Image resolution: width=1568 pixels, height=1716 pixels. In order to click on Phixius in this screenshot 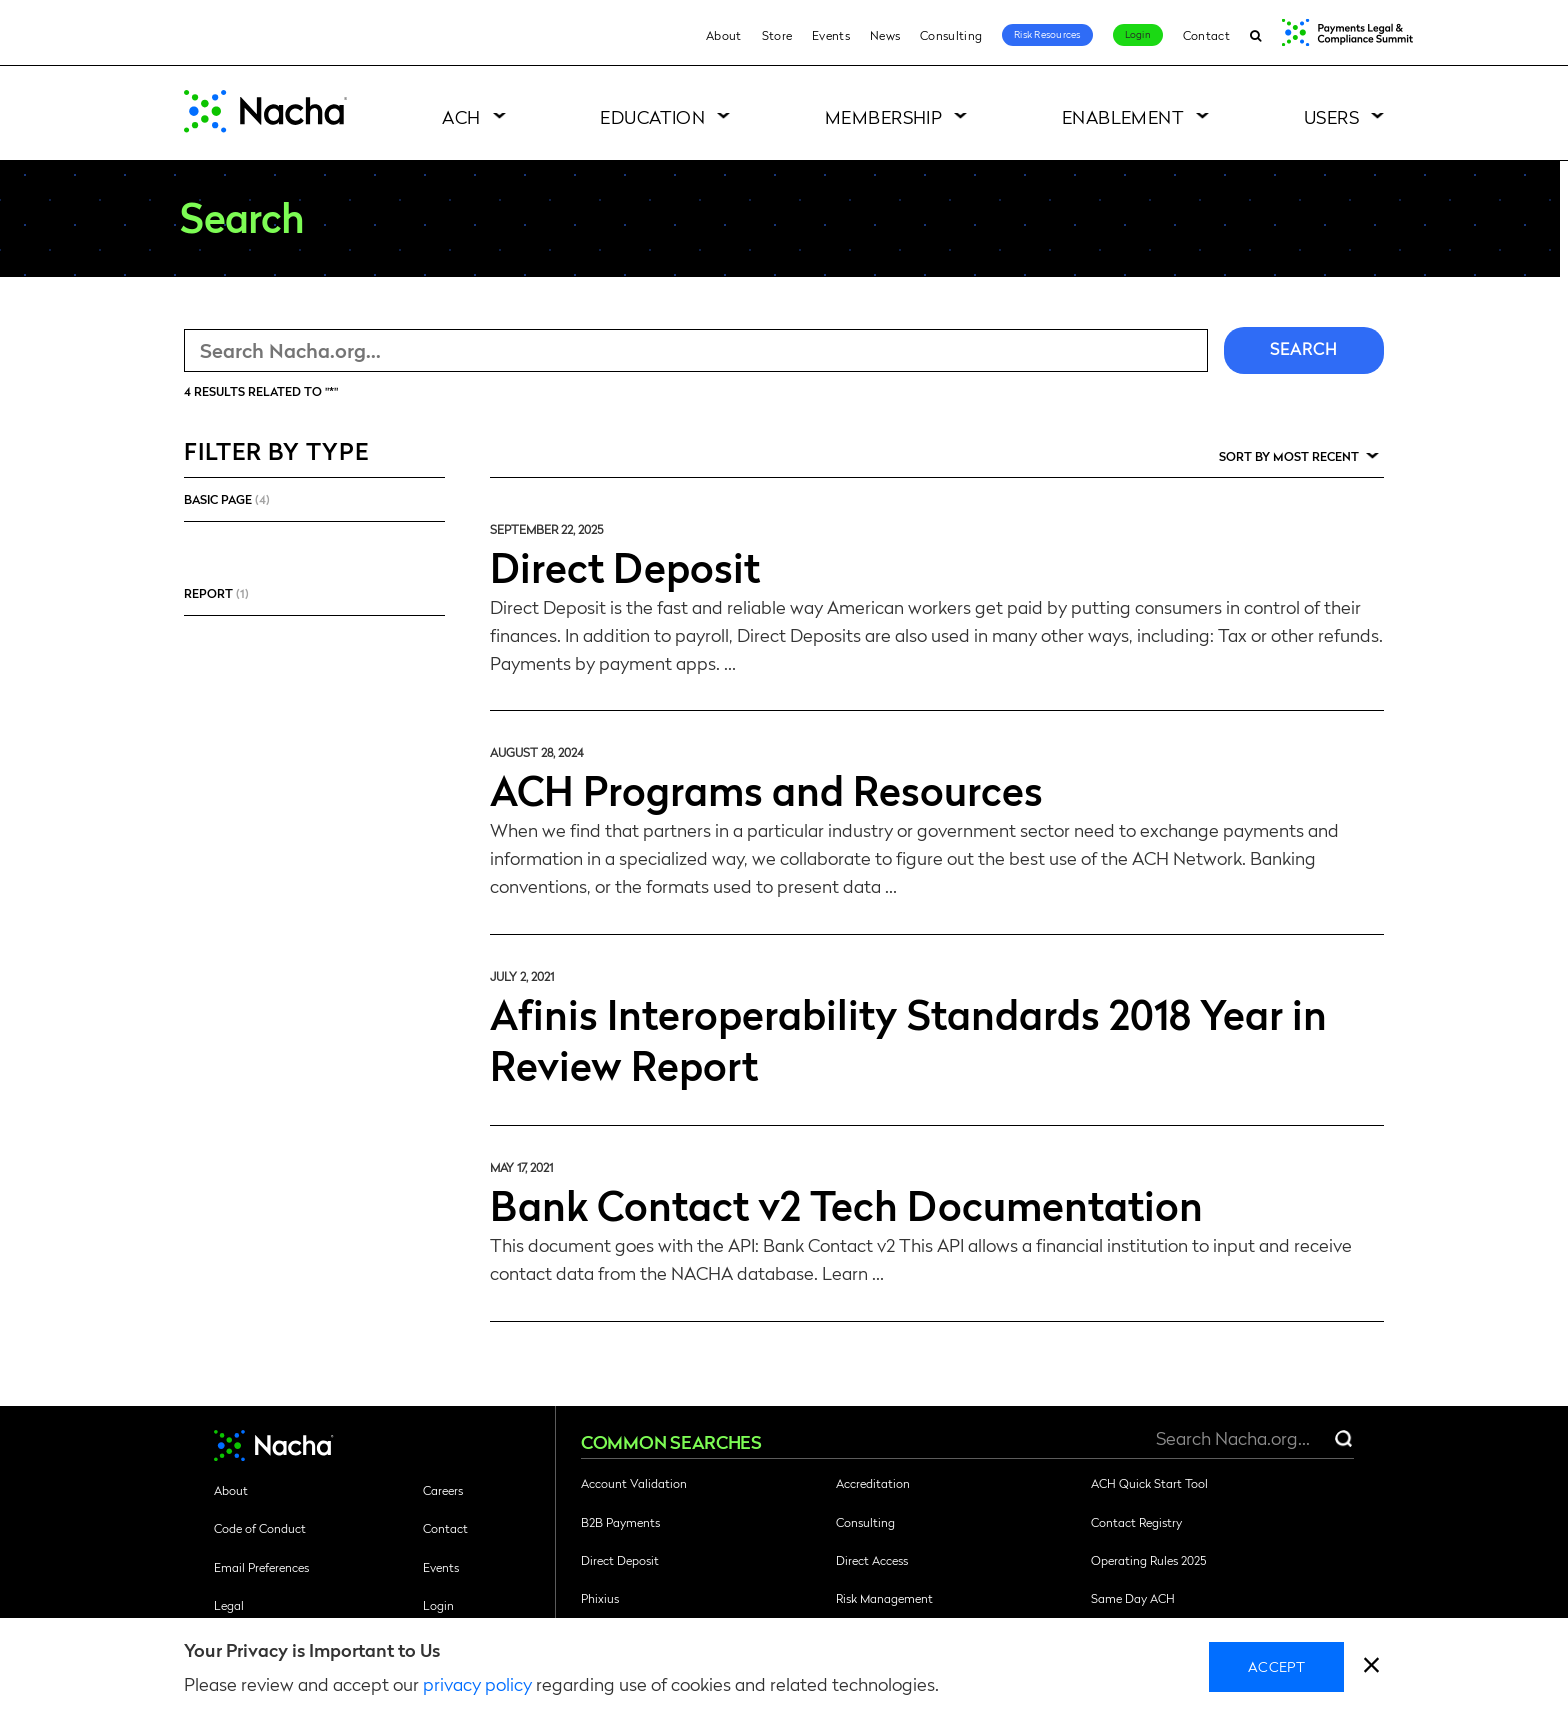, I will do `click(600, 1598)`.